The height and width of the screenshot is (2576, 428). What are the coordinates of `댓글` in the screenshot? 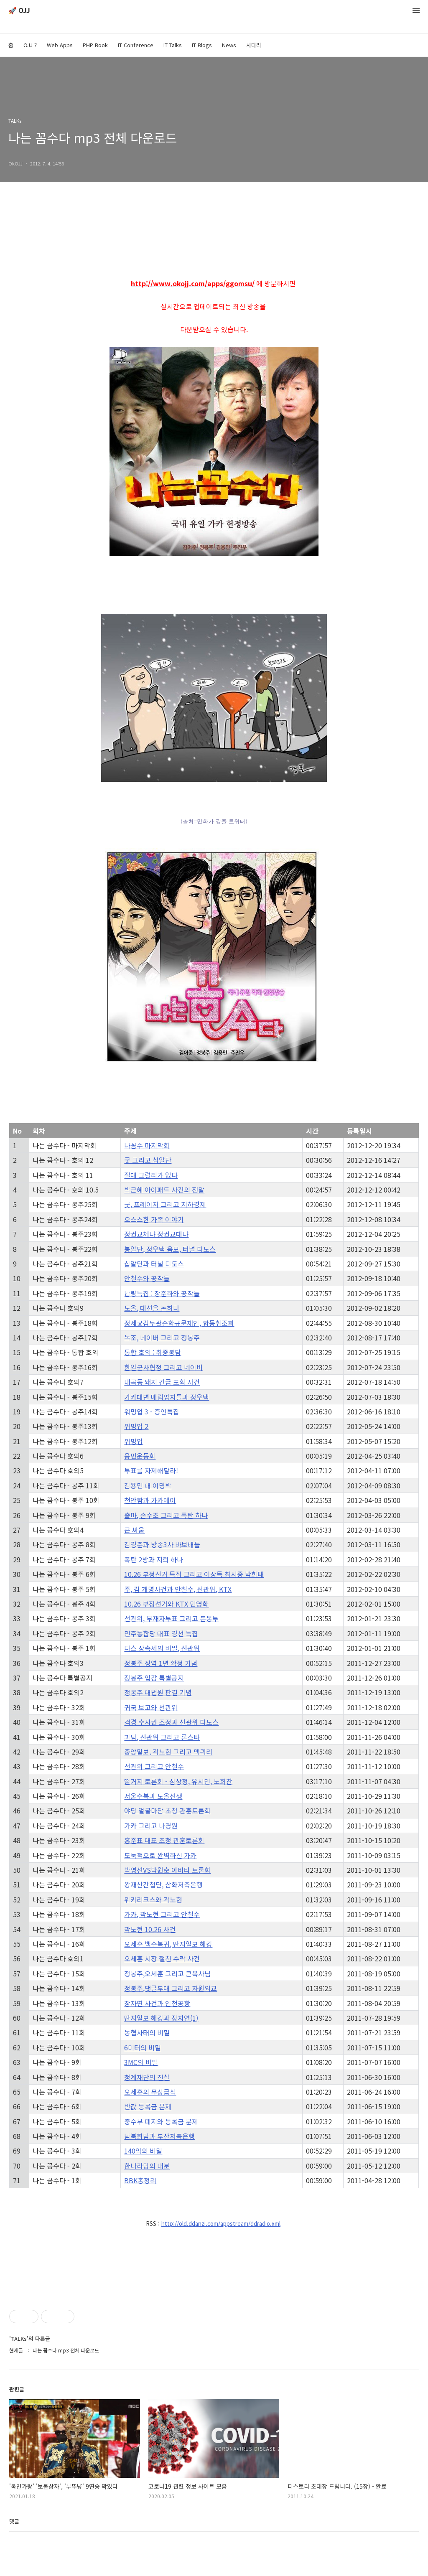 It's located at (14, 2552).